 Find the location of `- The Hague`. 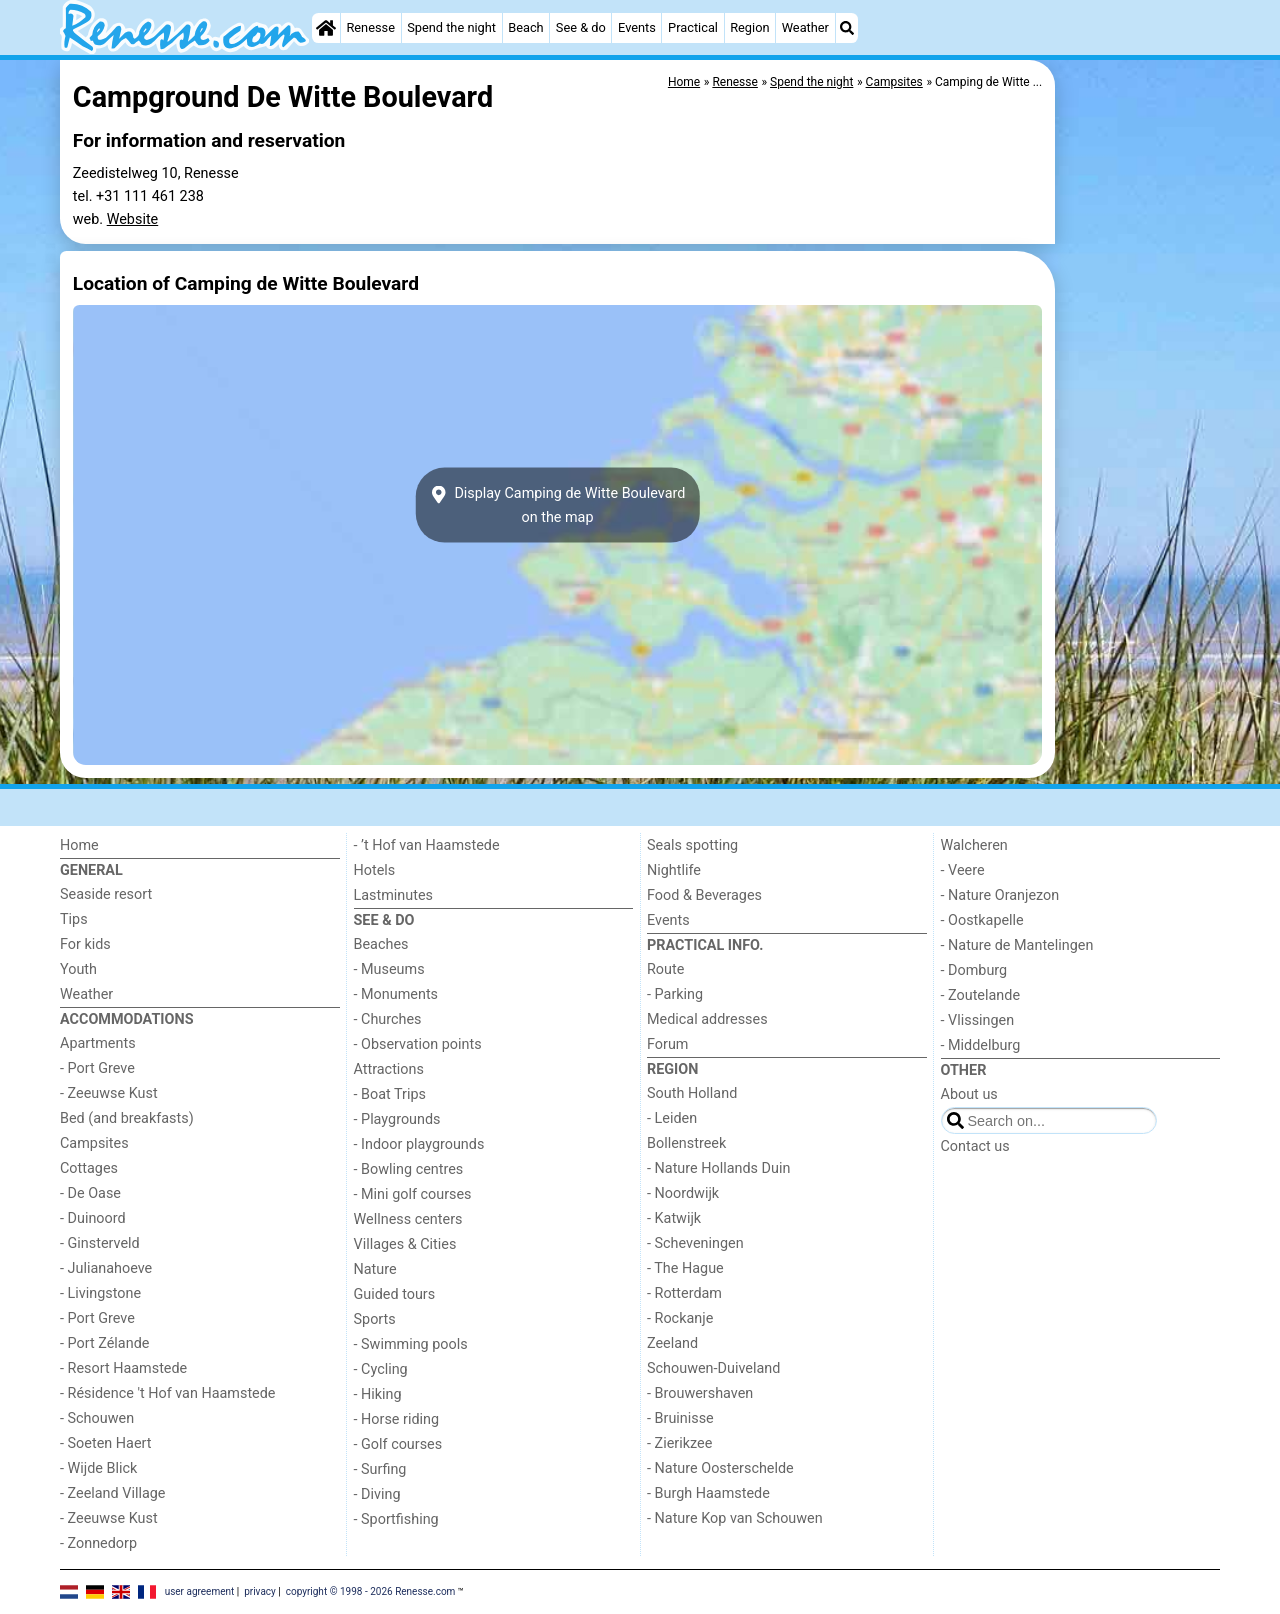

- The Hague is located at coordinates (685, 1268).